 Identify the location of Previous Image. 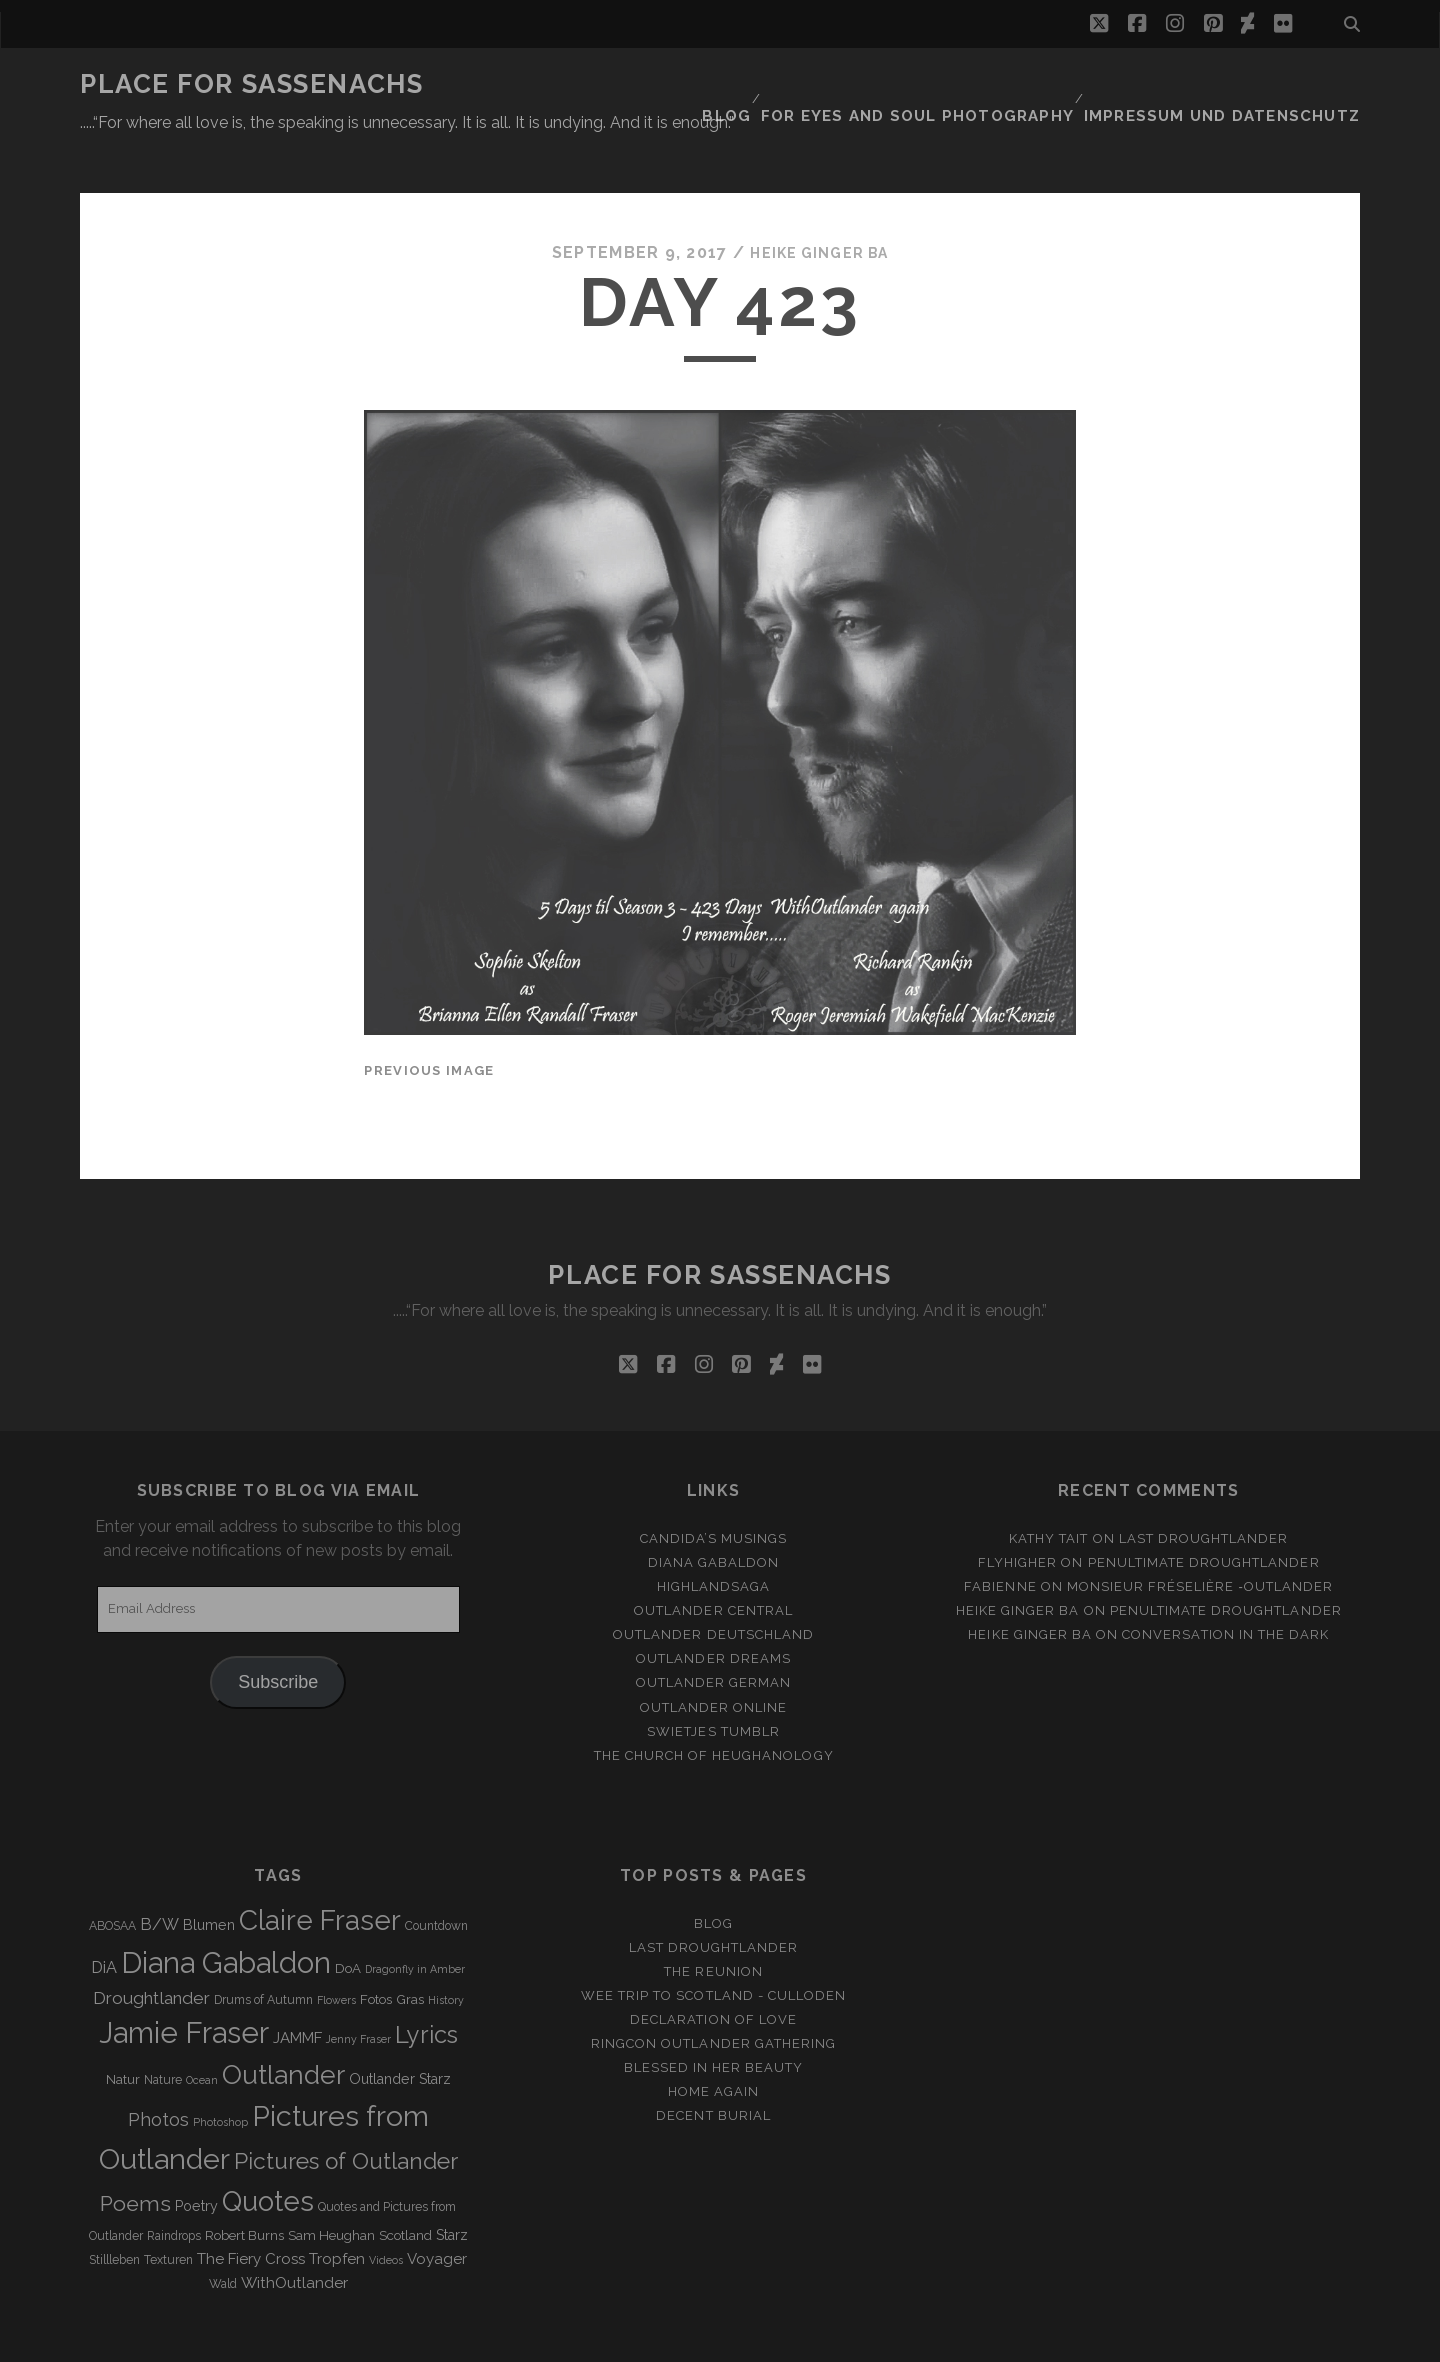
(429, 1021).